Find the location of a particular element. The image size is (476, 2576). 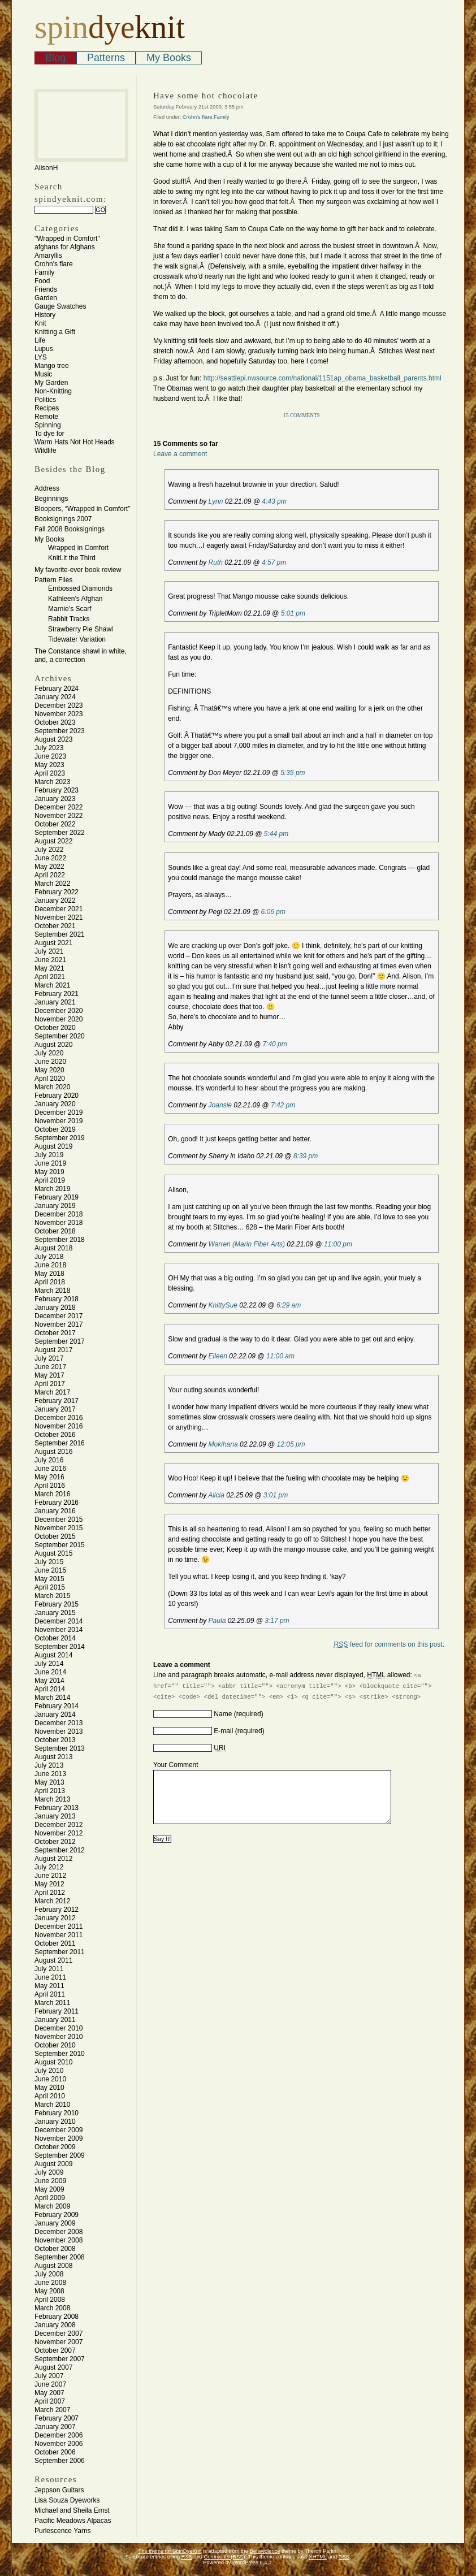

Gauge Swatches is located at coordinates (60, 306).